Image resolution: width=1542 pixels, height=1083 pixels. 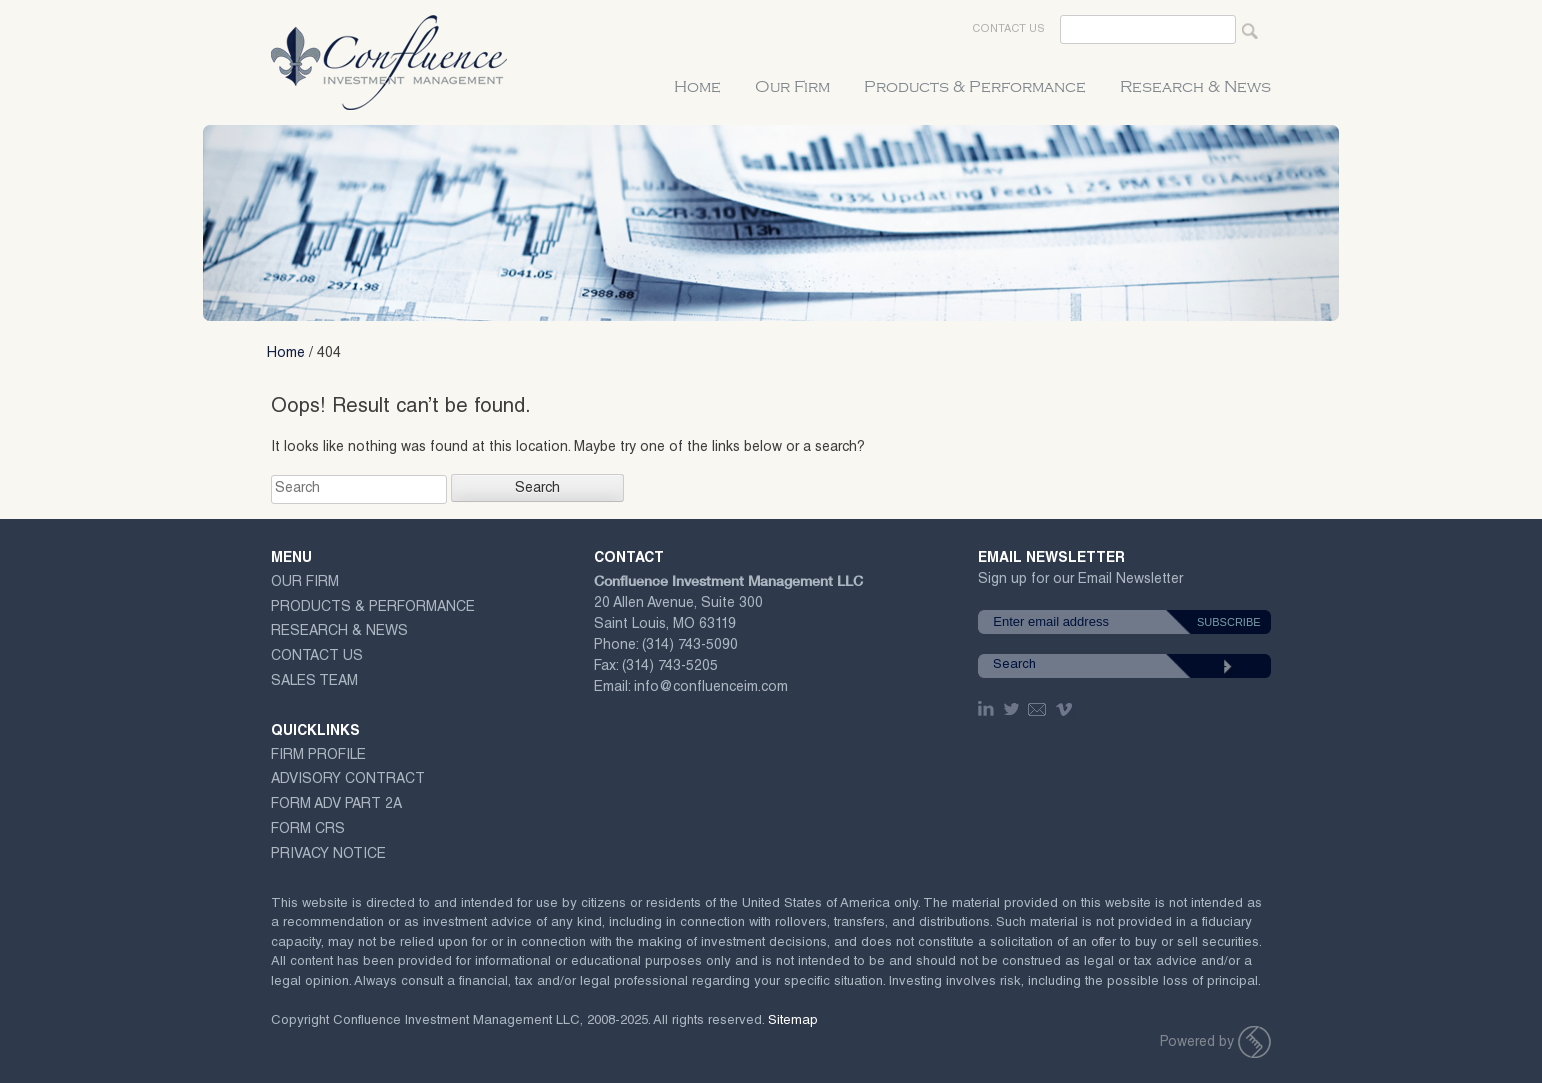 I want to click on Products & Performance, so click(x=975, y=87).